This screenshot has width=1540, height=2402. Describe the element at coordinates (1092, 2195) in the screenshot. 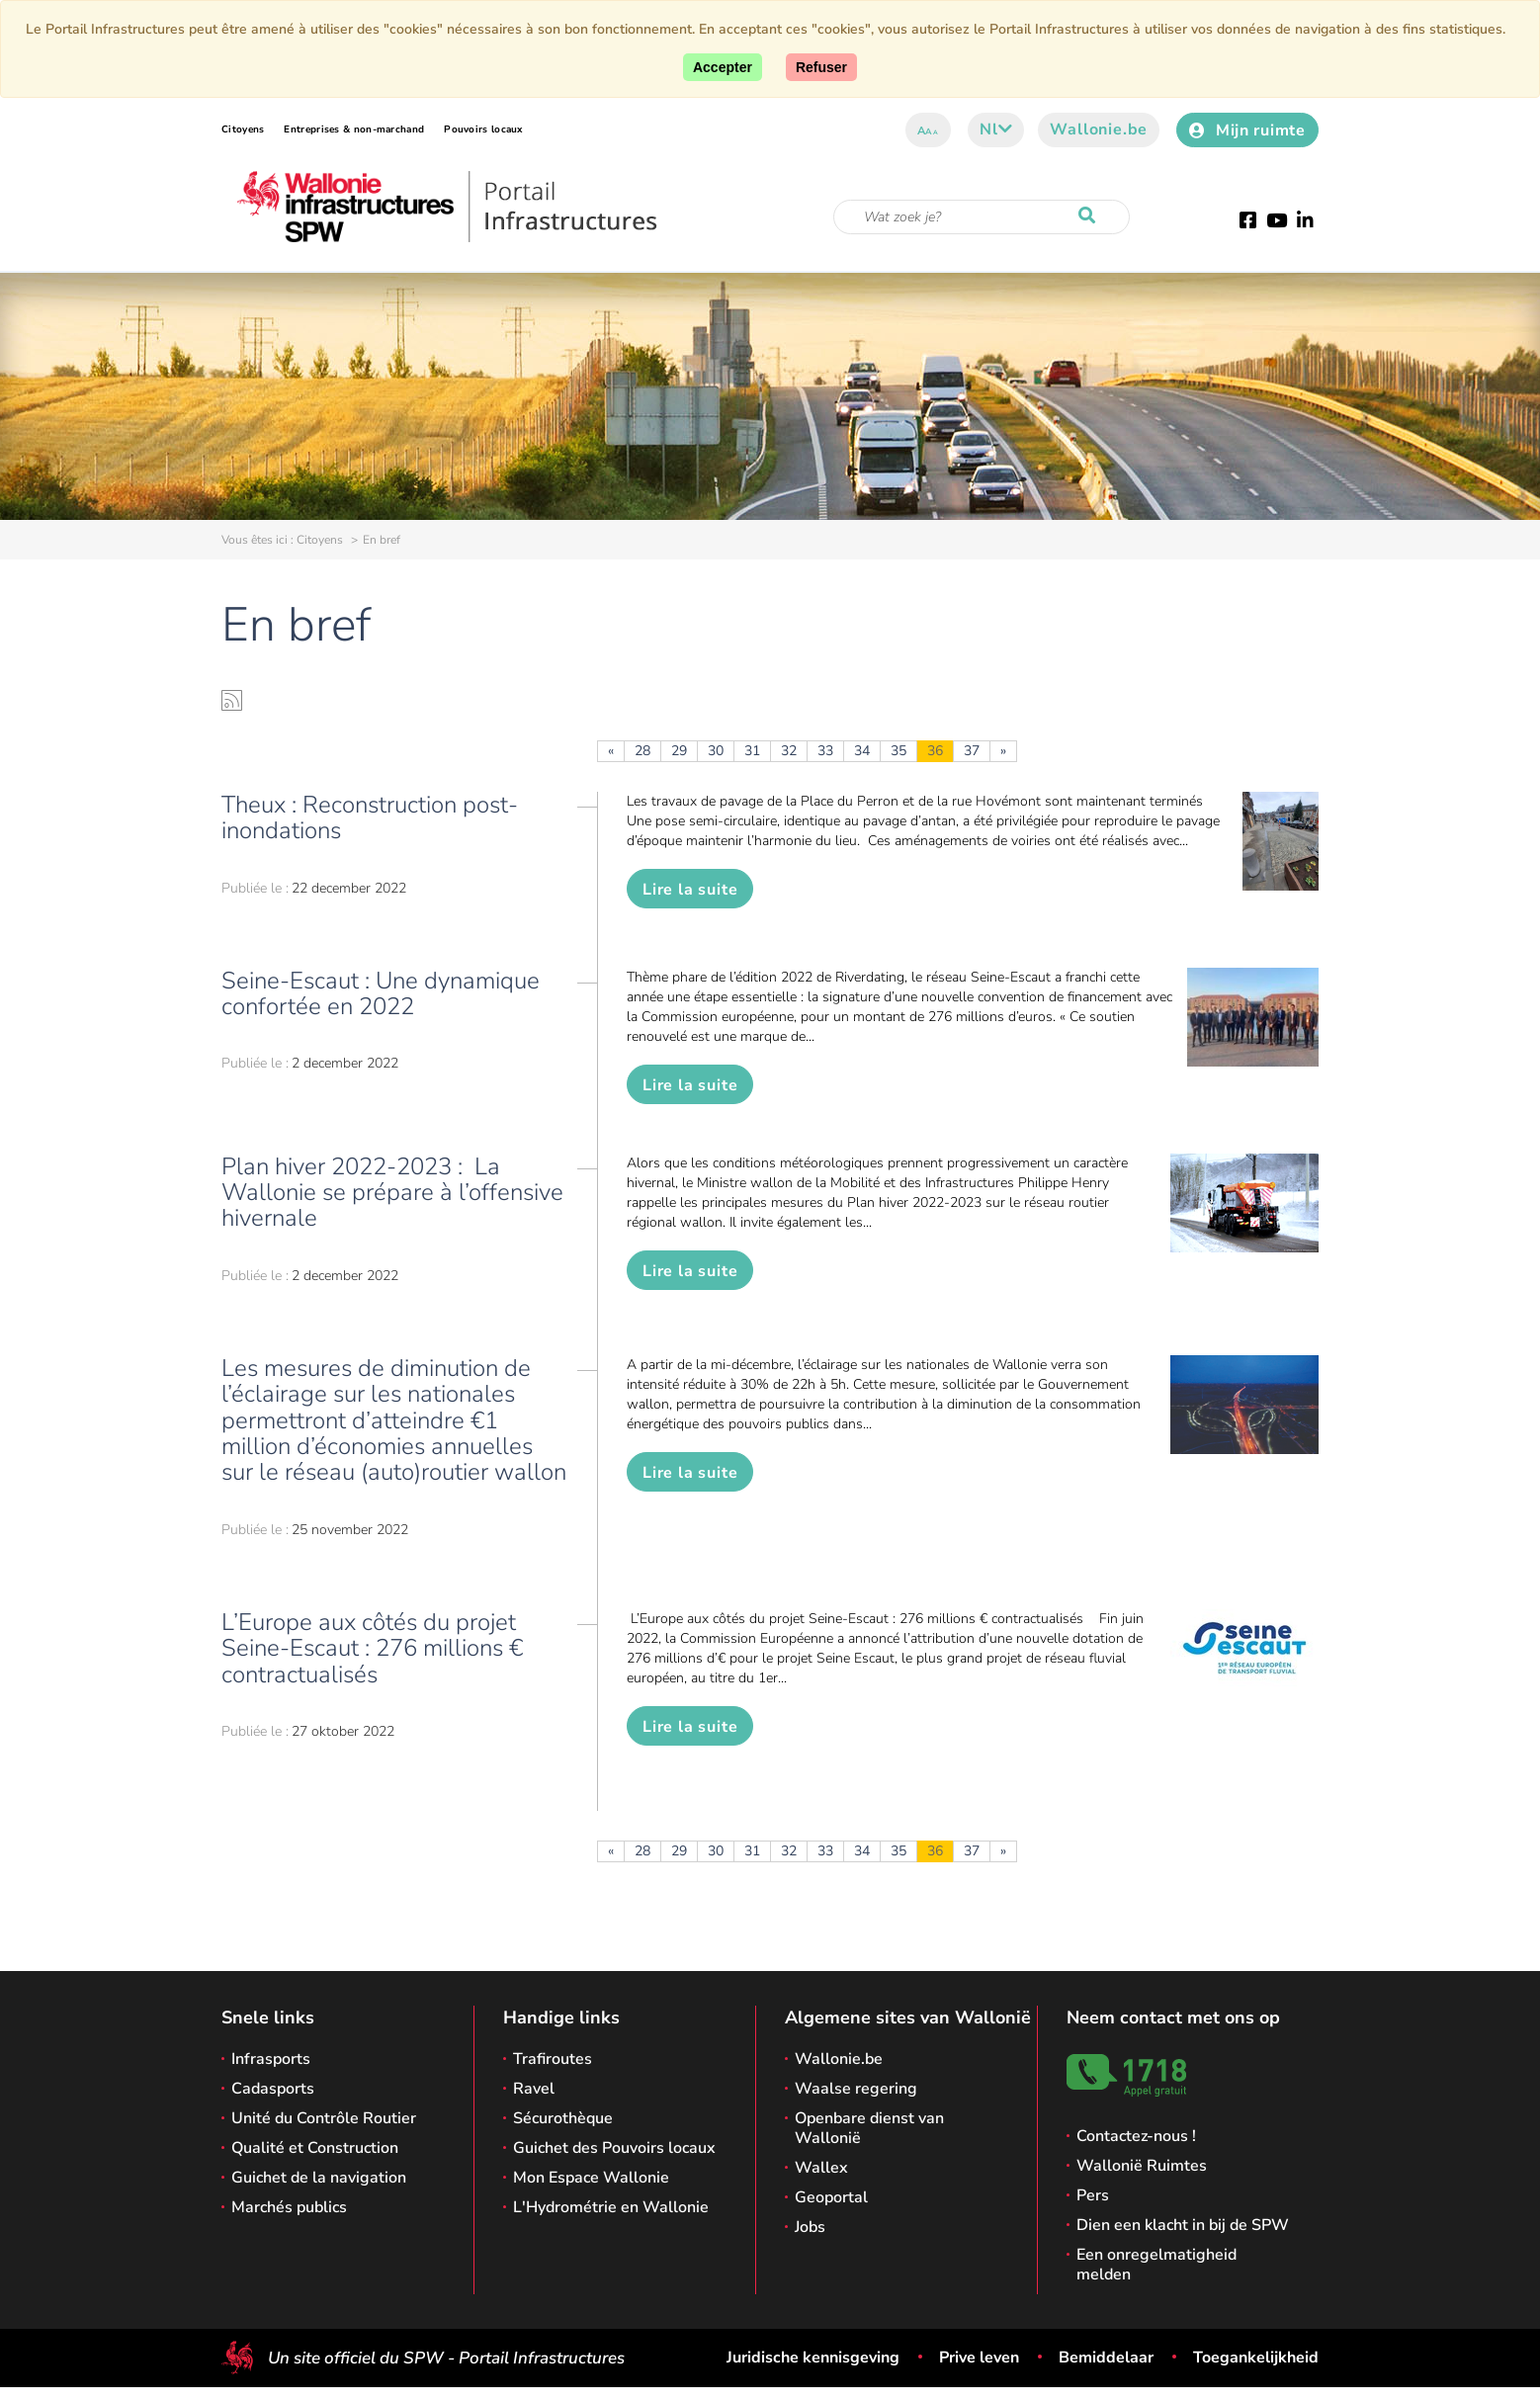

I see `Pers` at that location.